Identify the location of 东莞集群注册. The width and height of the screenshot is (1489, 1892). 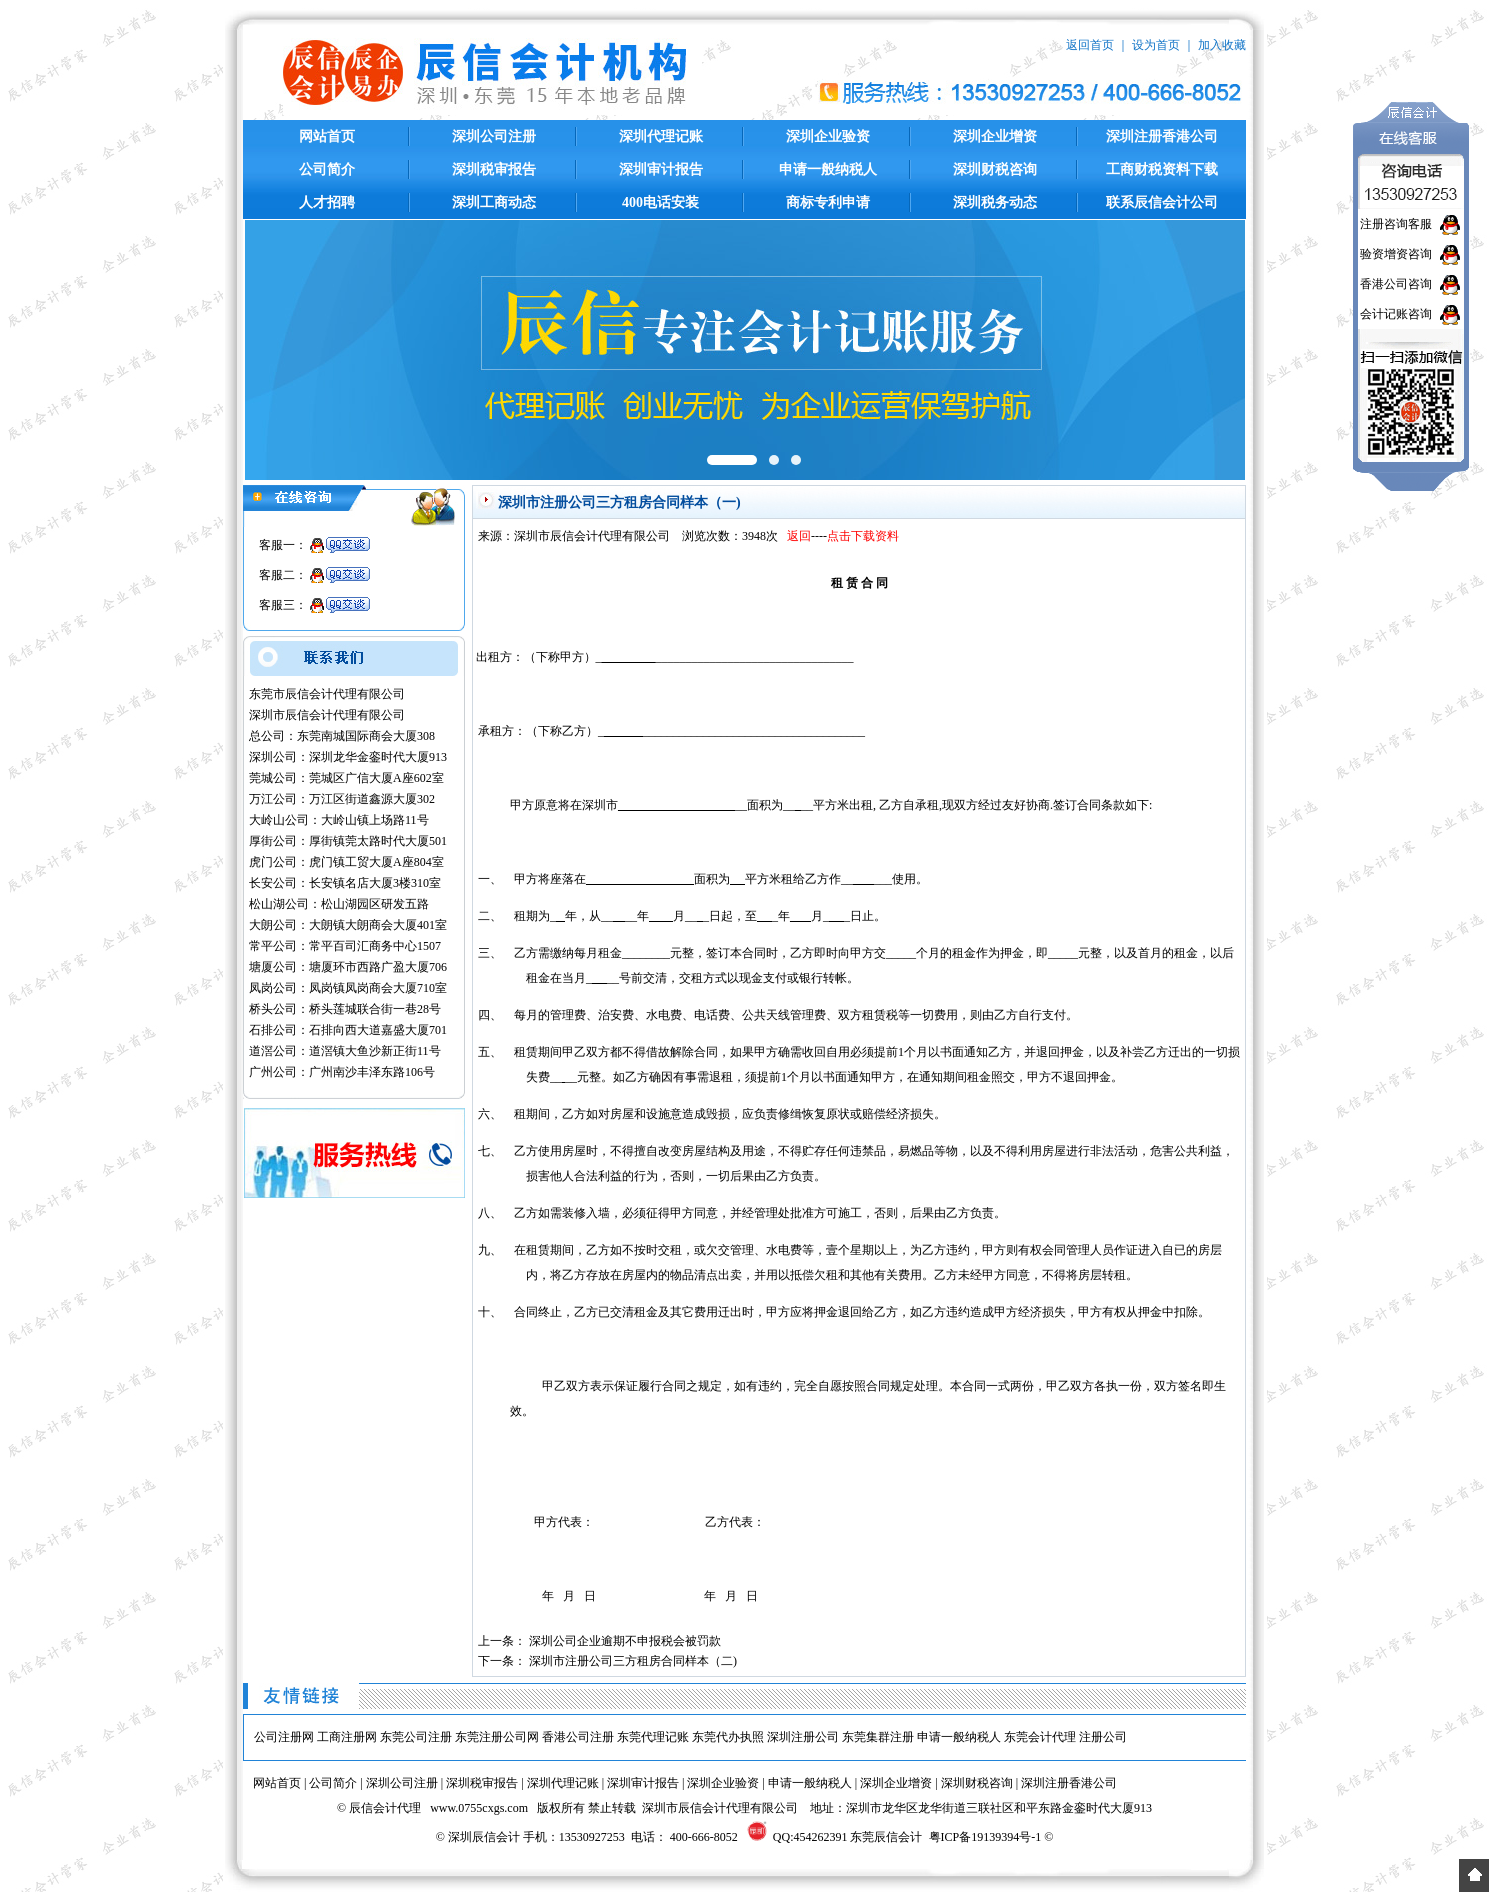
(878, 1737).